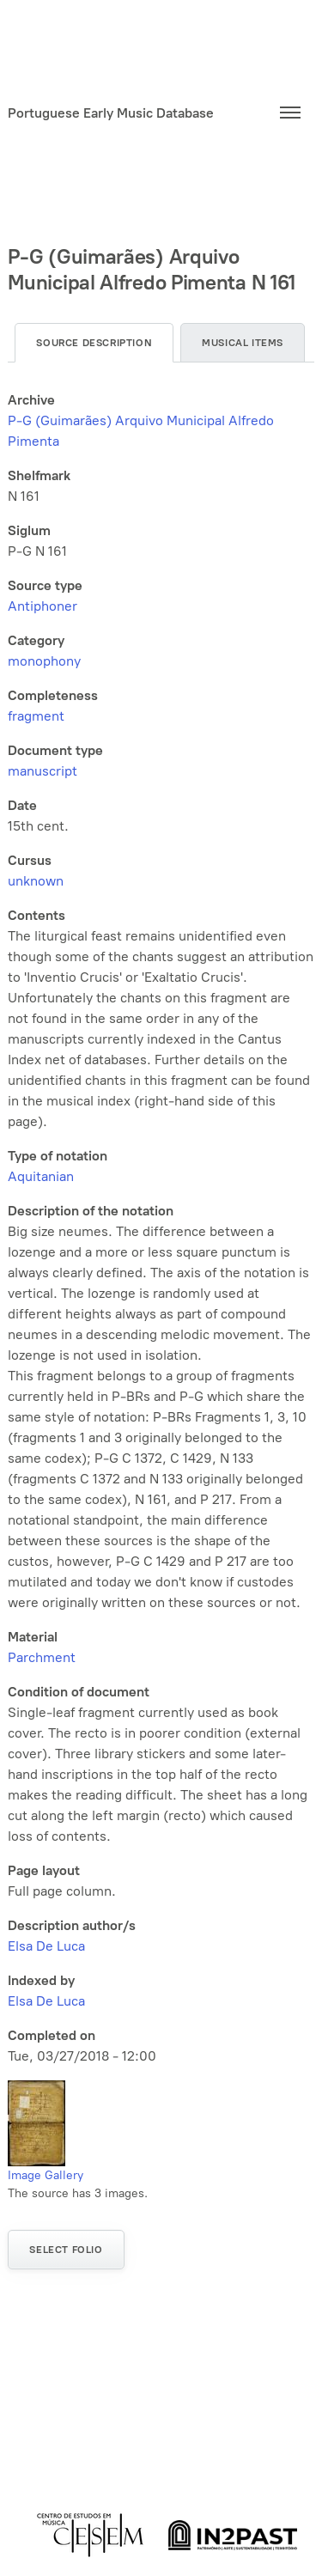  Describe the element at coordinates (44, 661) in the screenshot. I see `monophony` at that location.